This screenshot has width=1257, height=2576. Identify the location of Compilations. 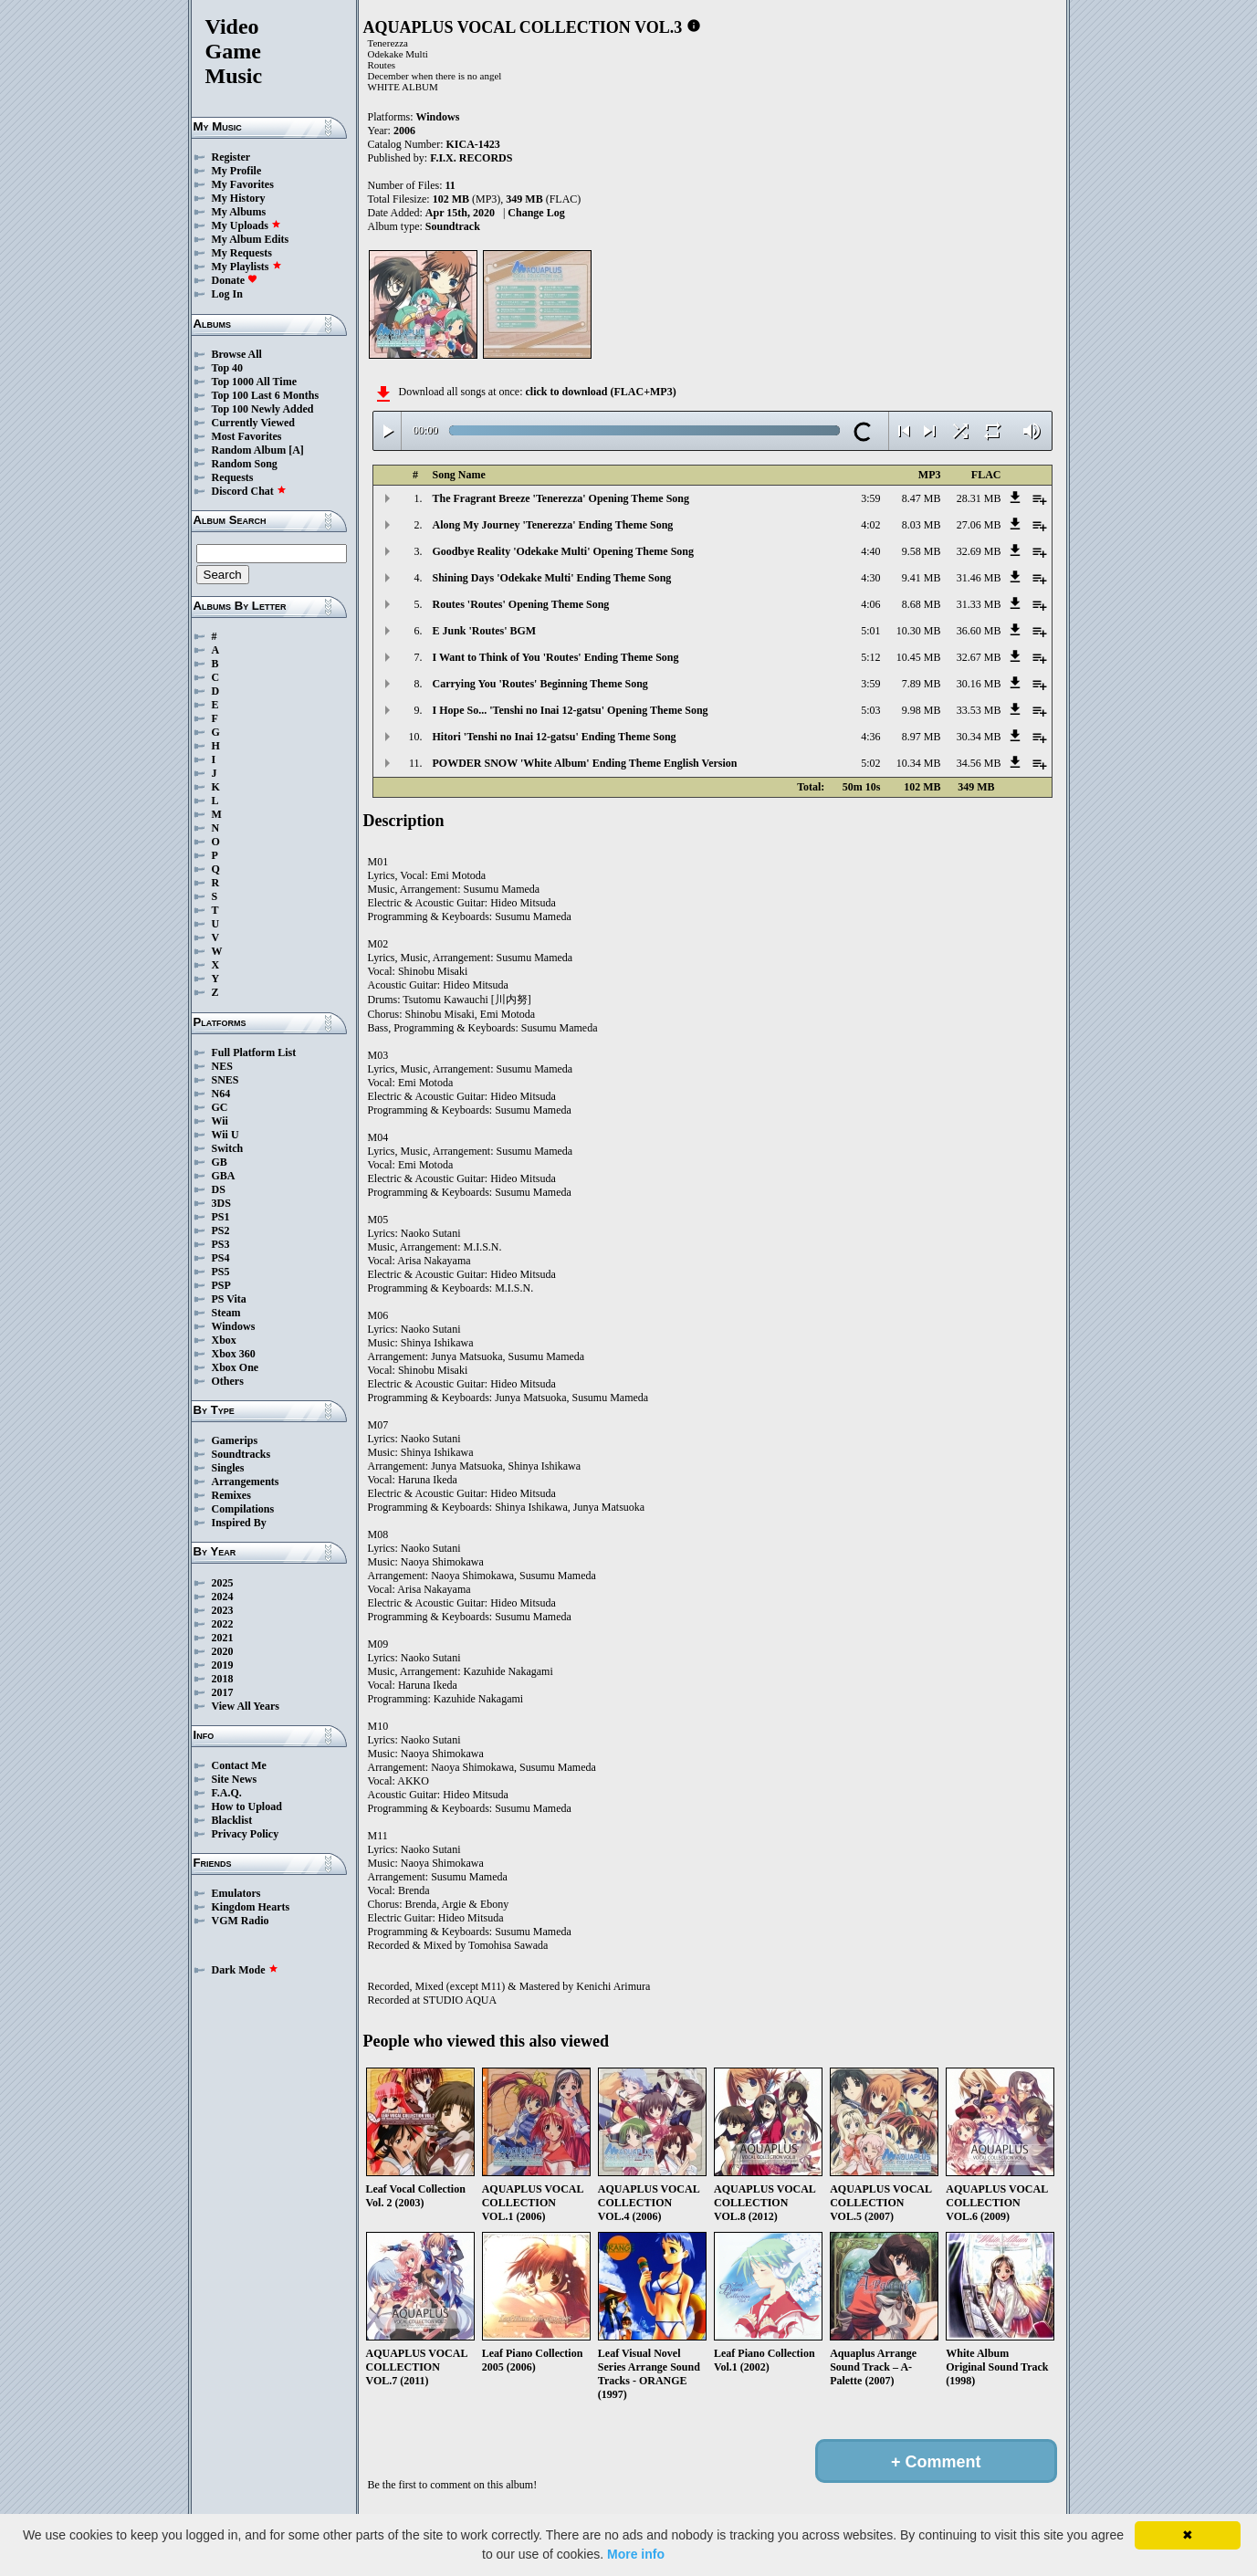
(243, 1509).